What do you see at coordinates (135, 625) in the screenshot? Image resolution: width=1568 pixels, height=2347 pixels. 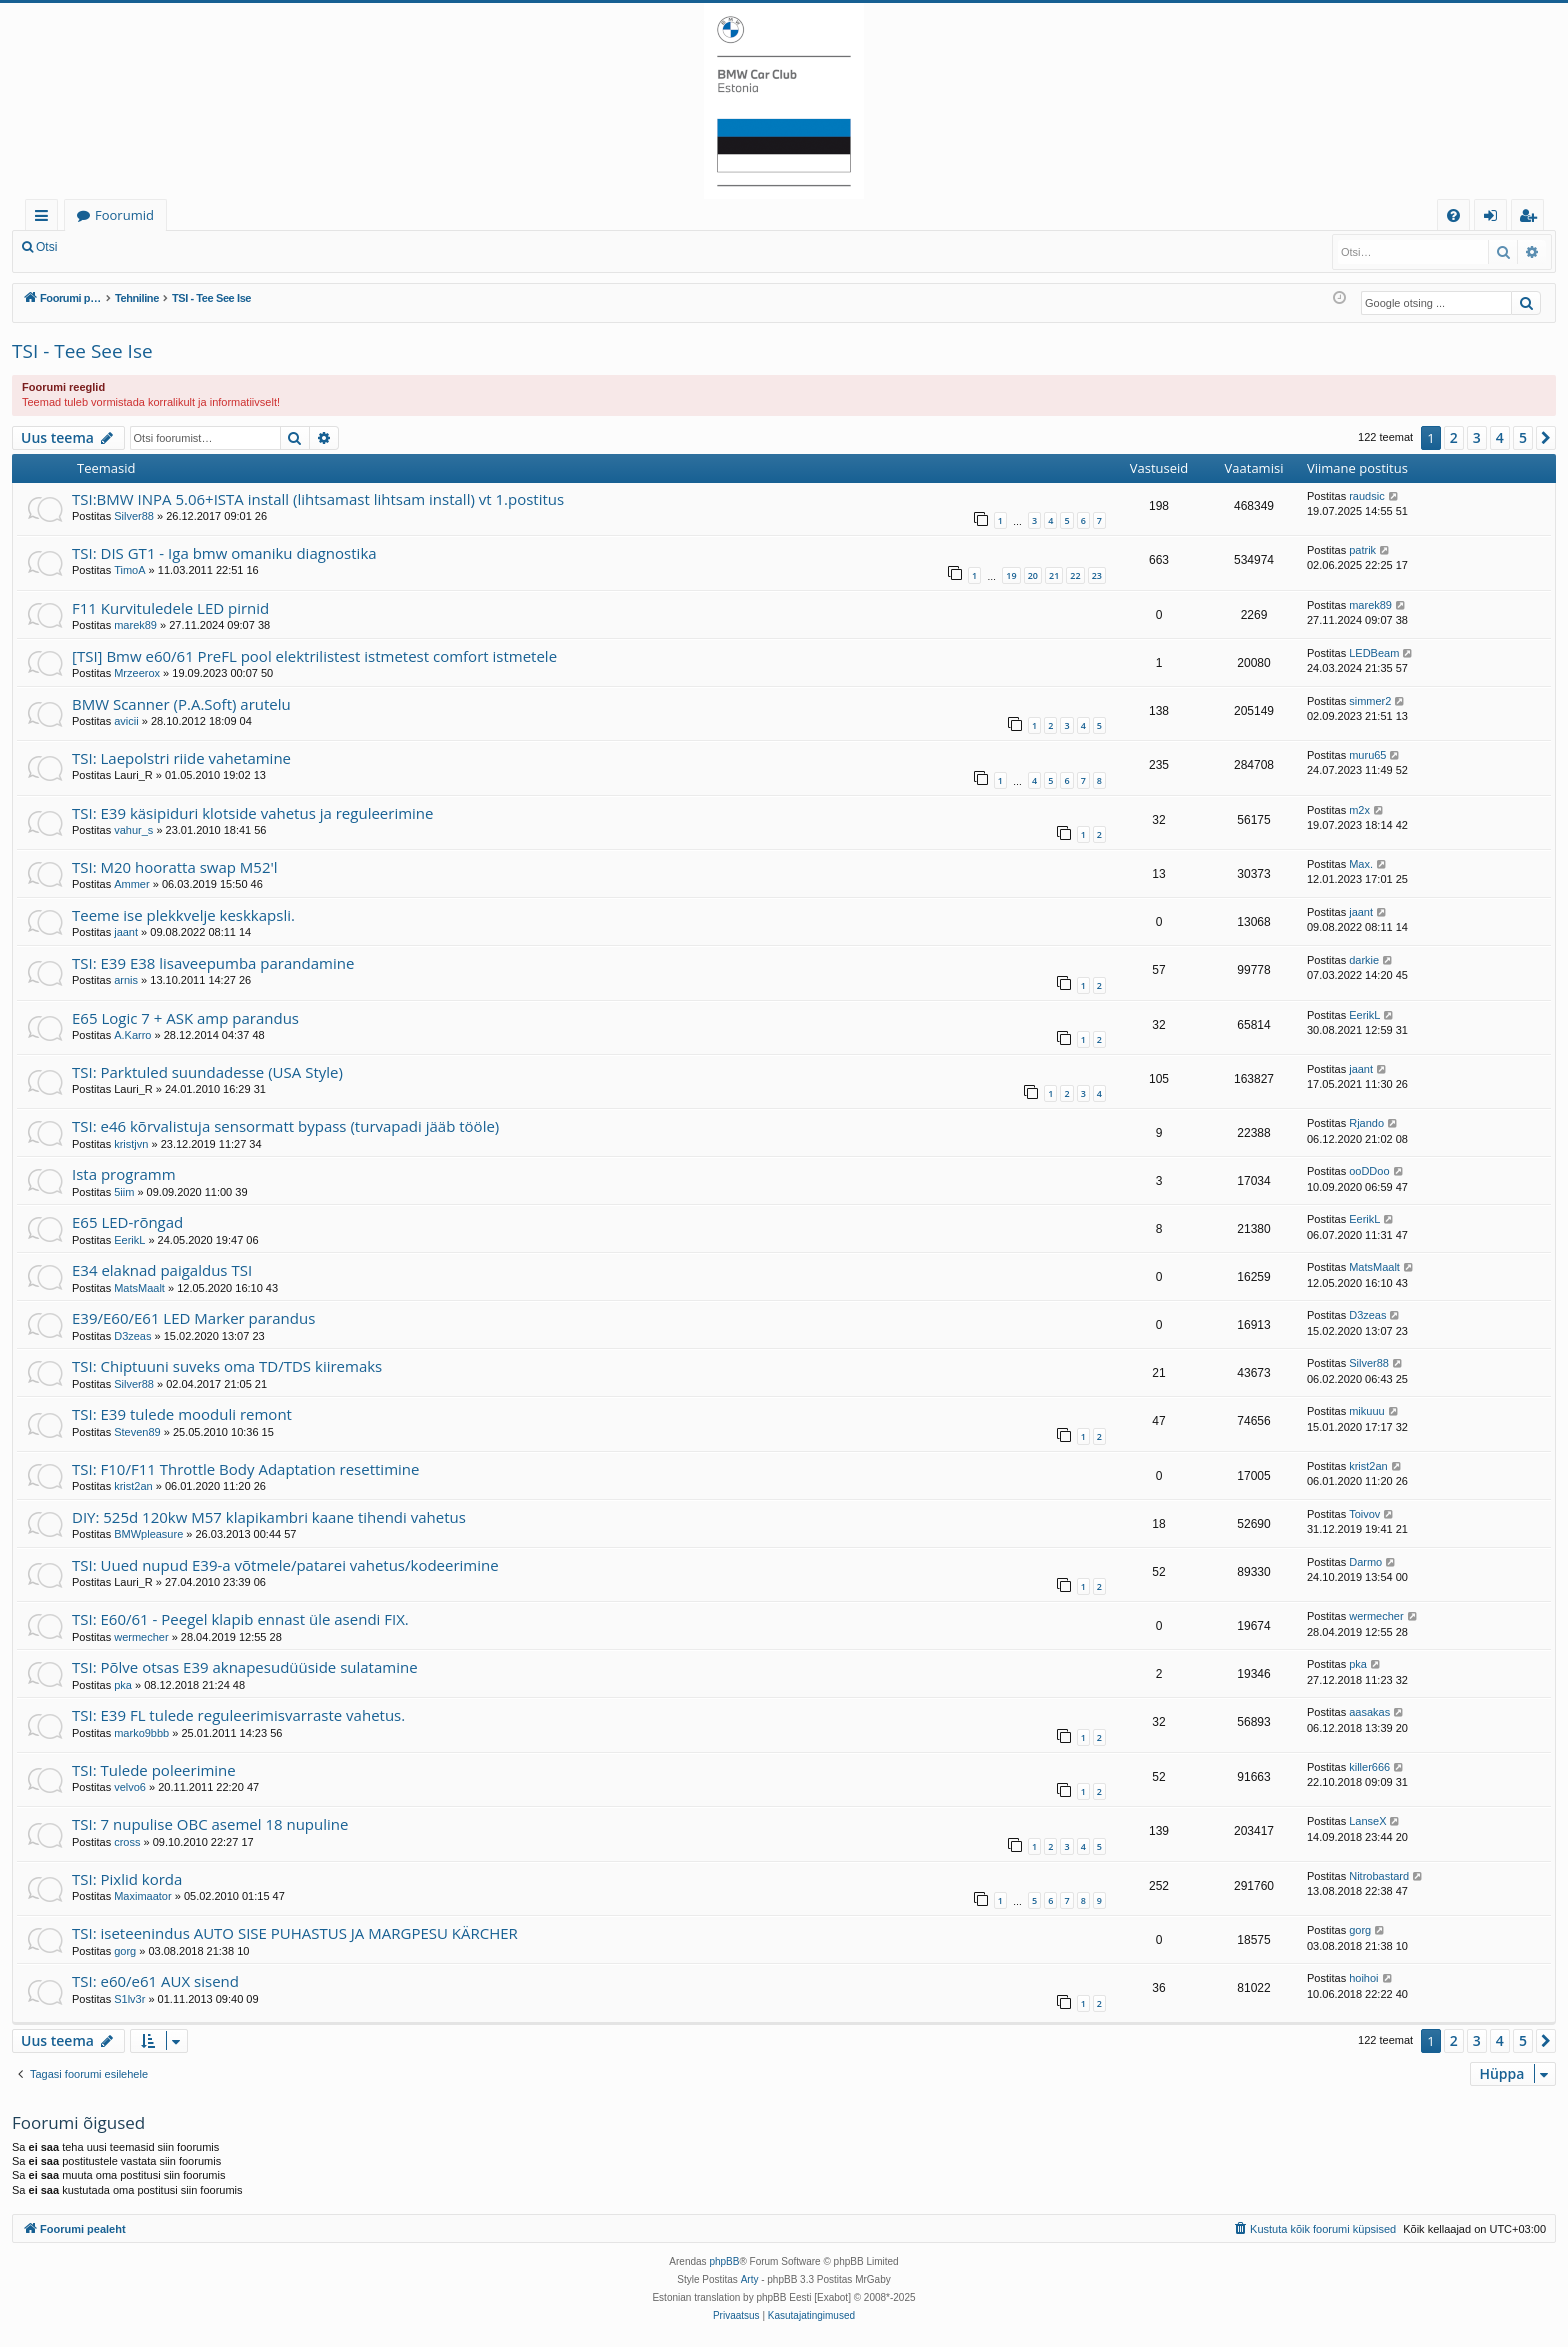 I see `marek89` at bounding box center [135, 625].